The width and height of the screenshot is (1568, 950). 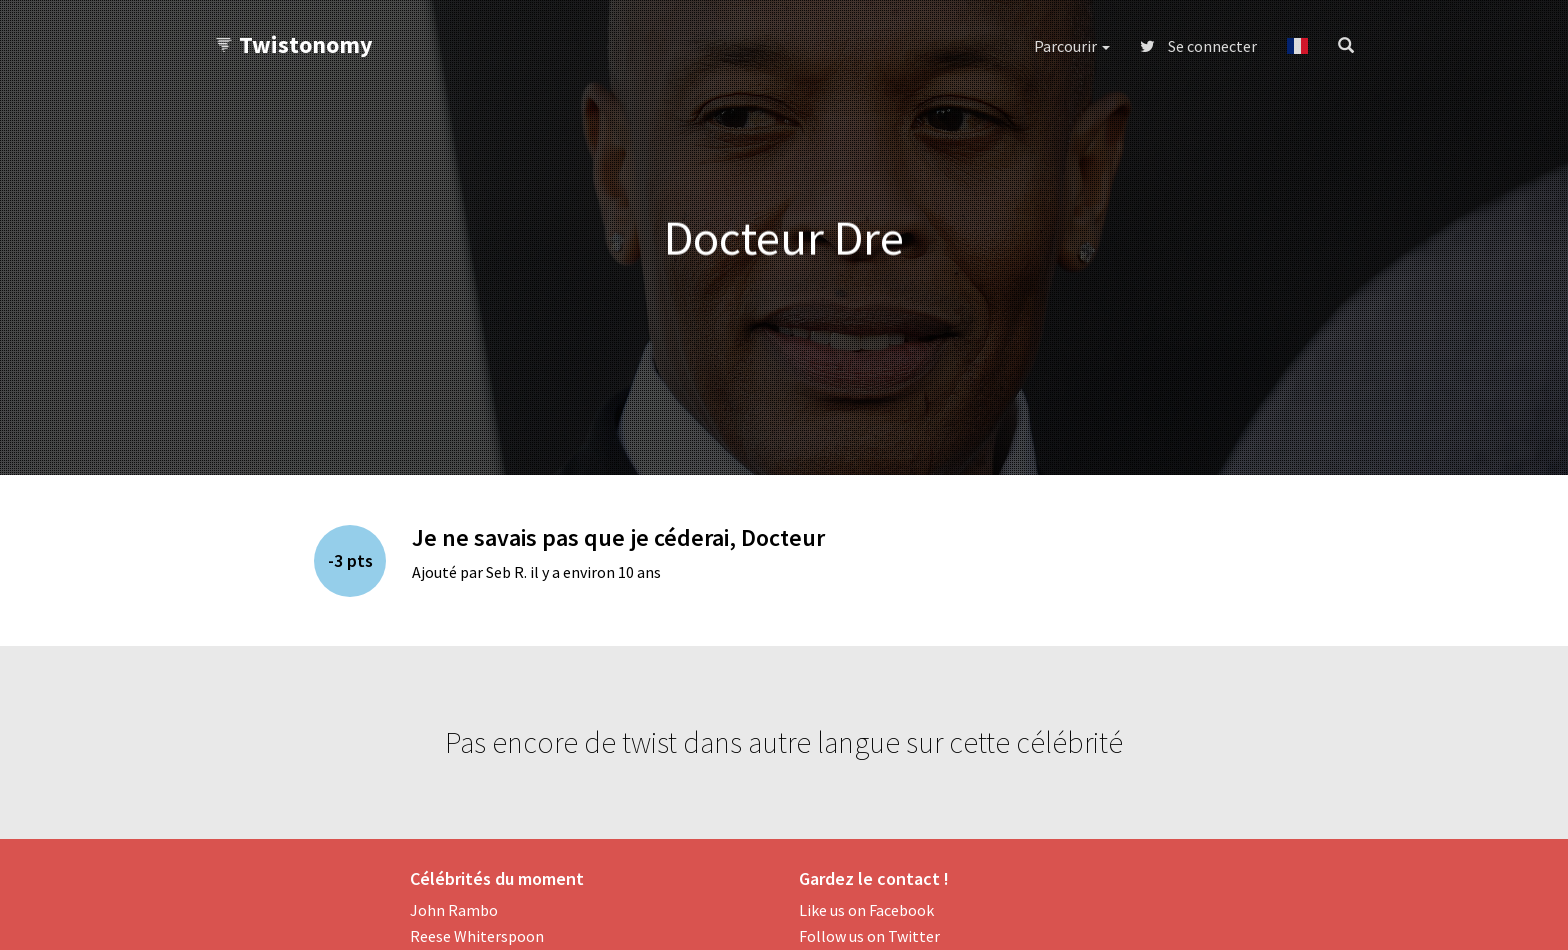 I want to click on Like us on Facebook, so click(x=866, y=910).